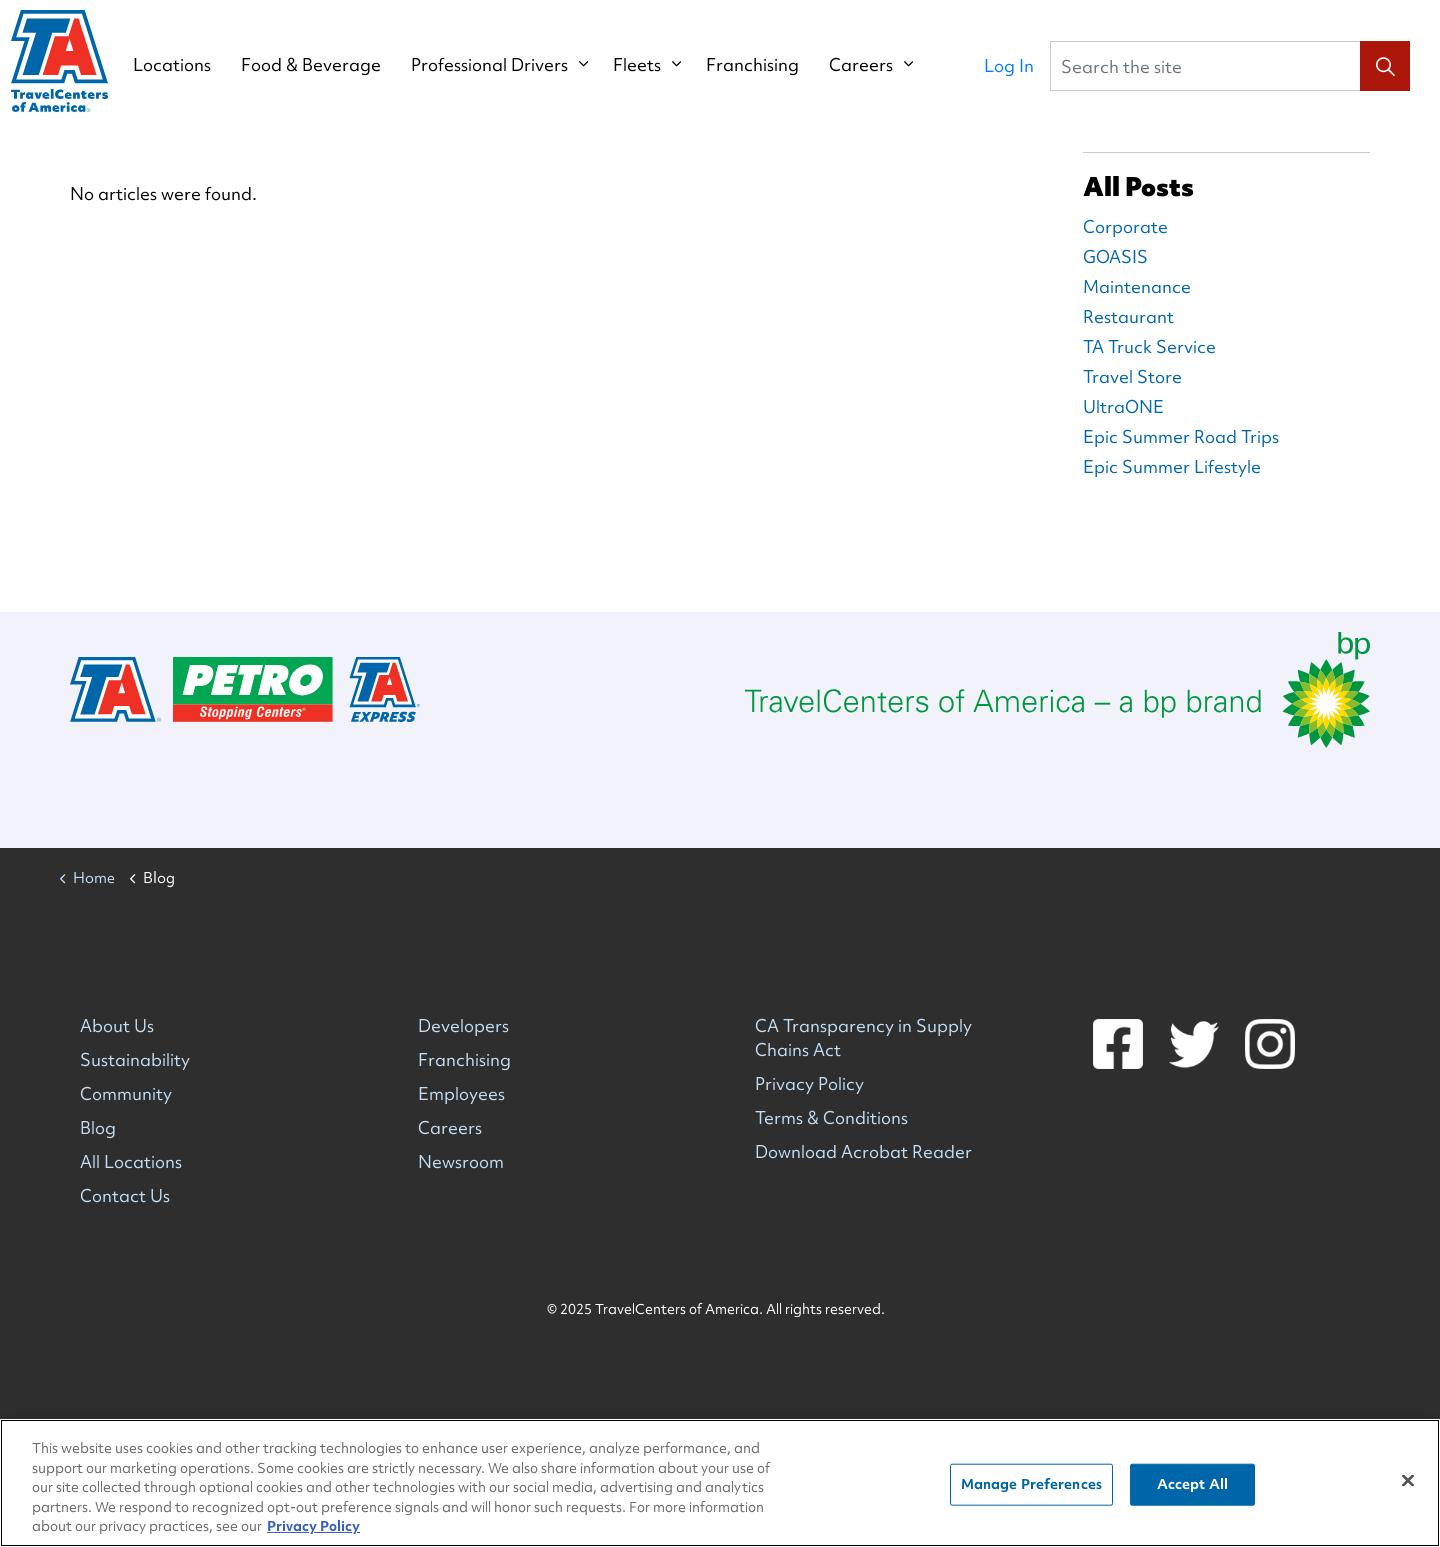 The width and height of the screenshot is (1440, 1547). I want to click on Contact Us, so click(125, 1195).